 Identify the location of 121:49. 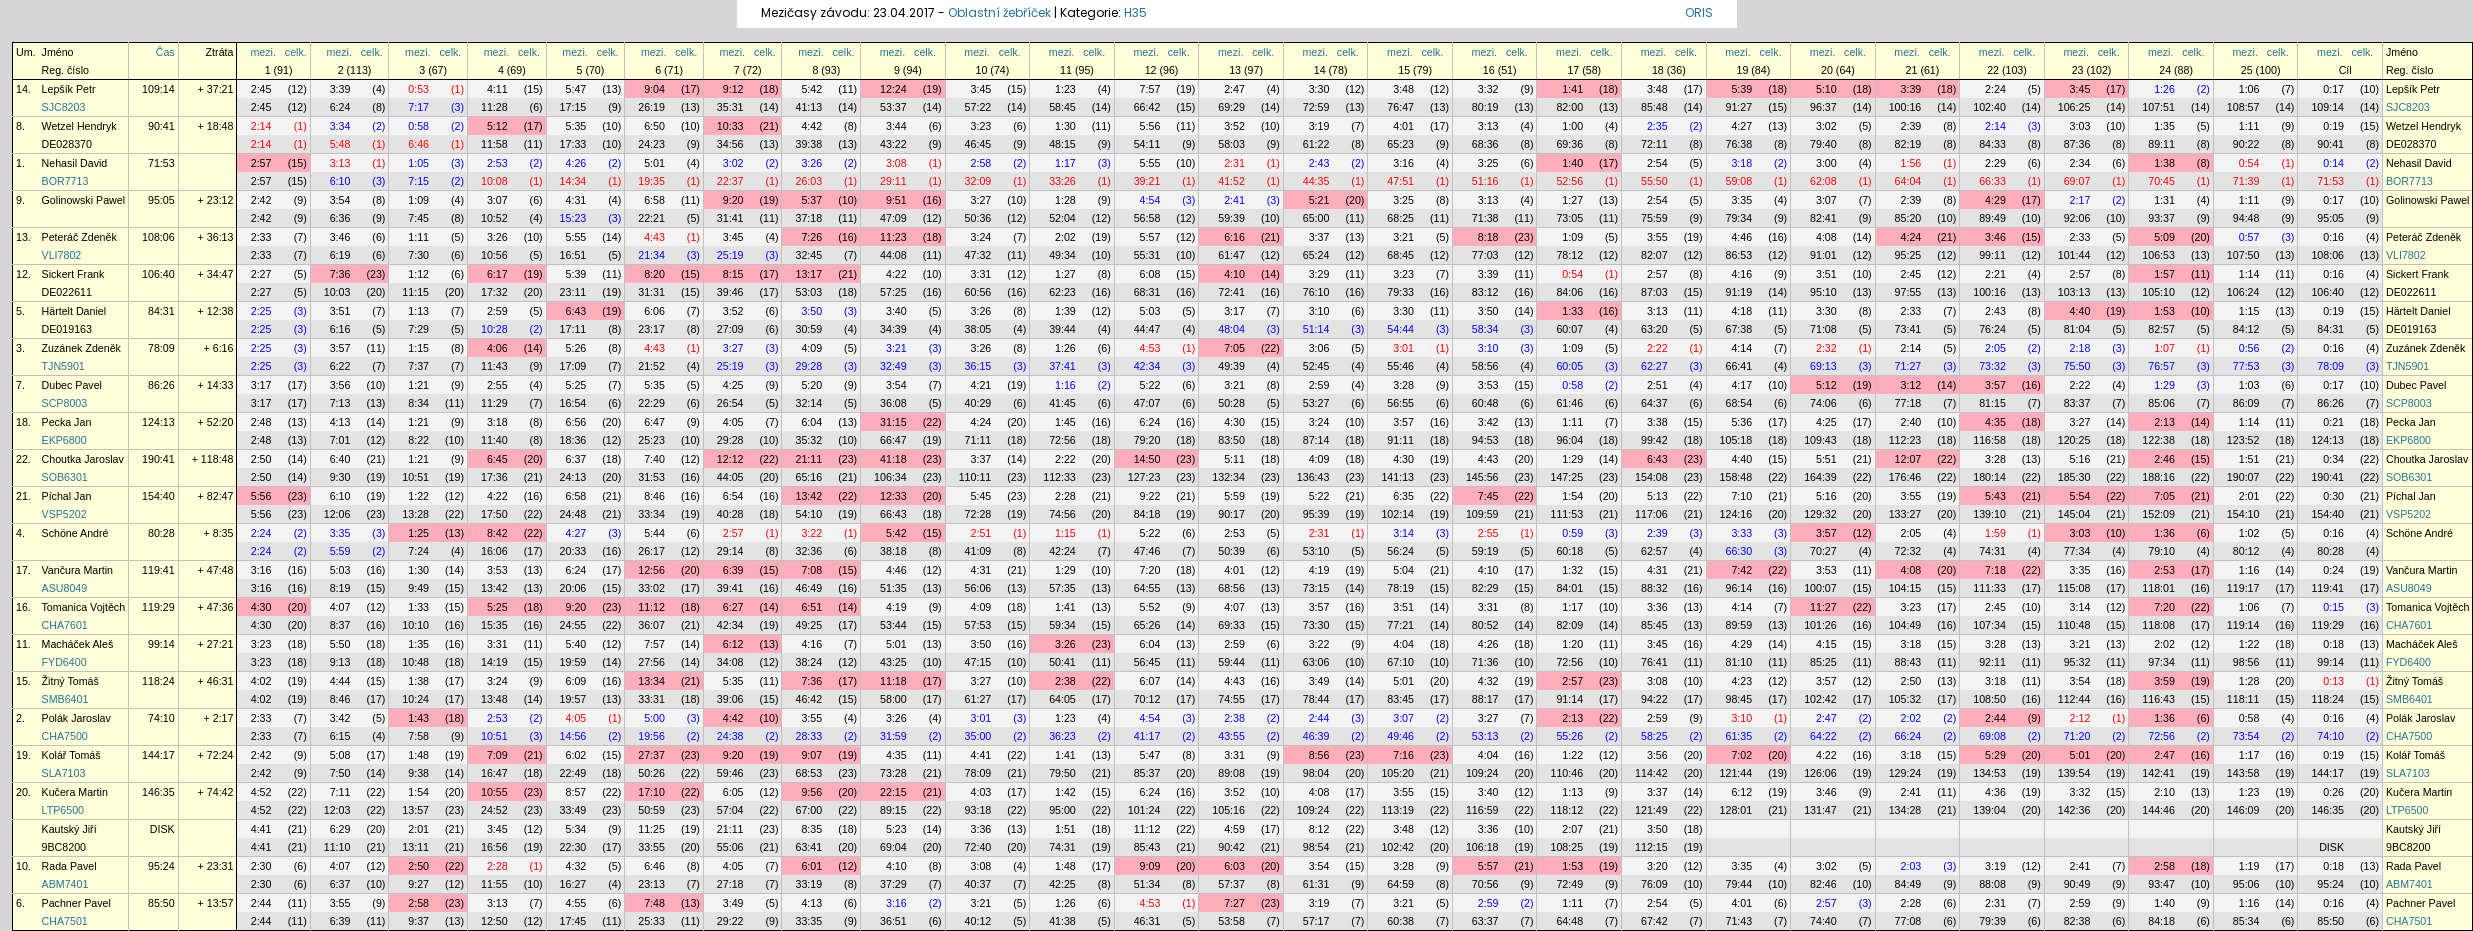
(1651, 810).